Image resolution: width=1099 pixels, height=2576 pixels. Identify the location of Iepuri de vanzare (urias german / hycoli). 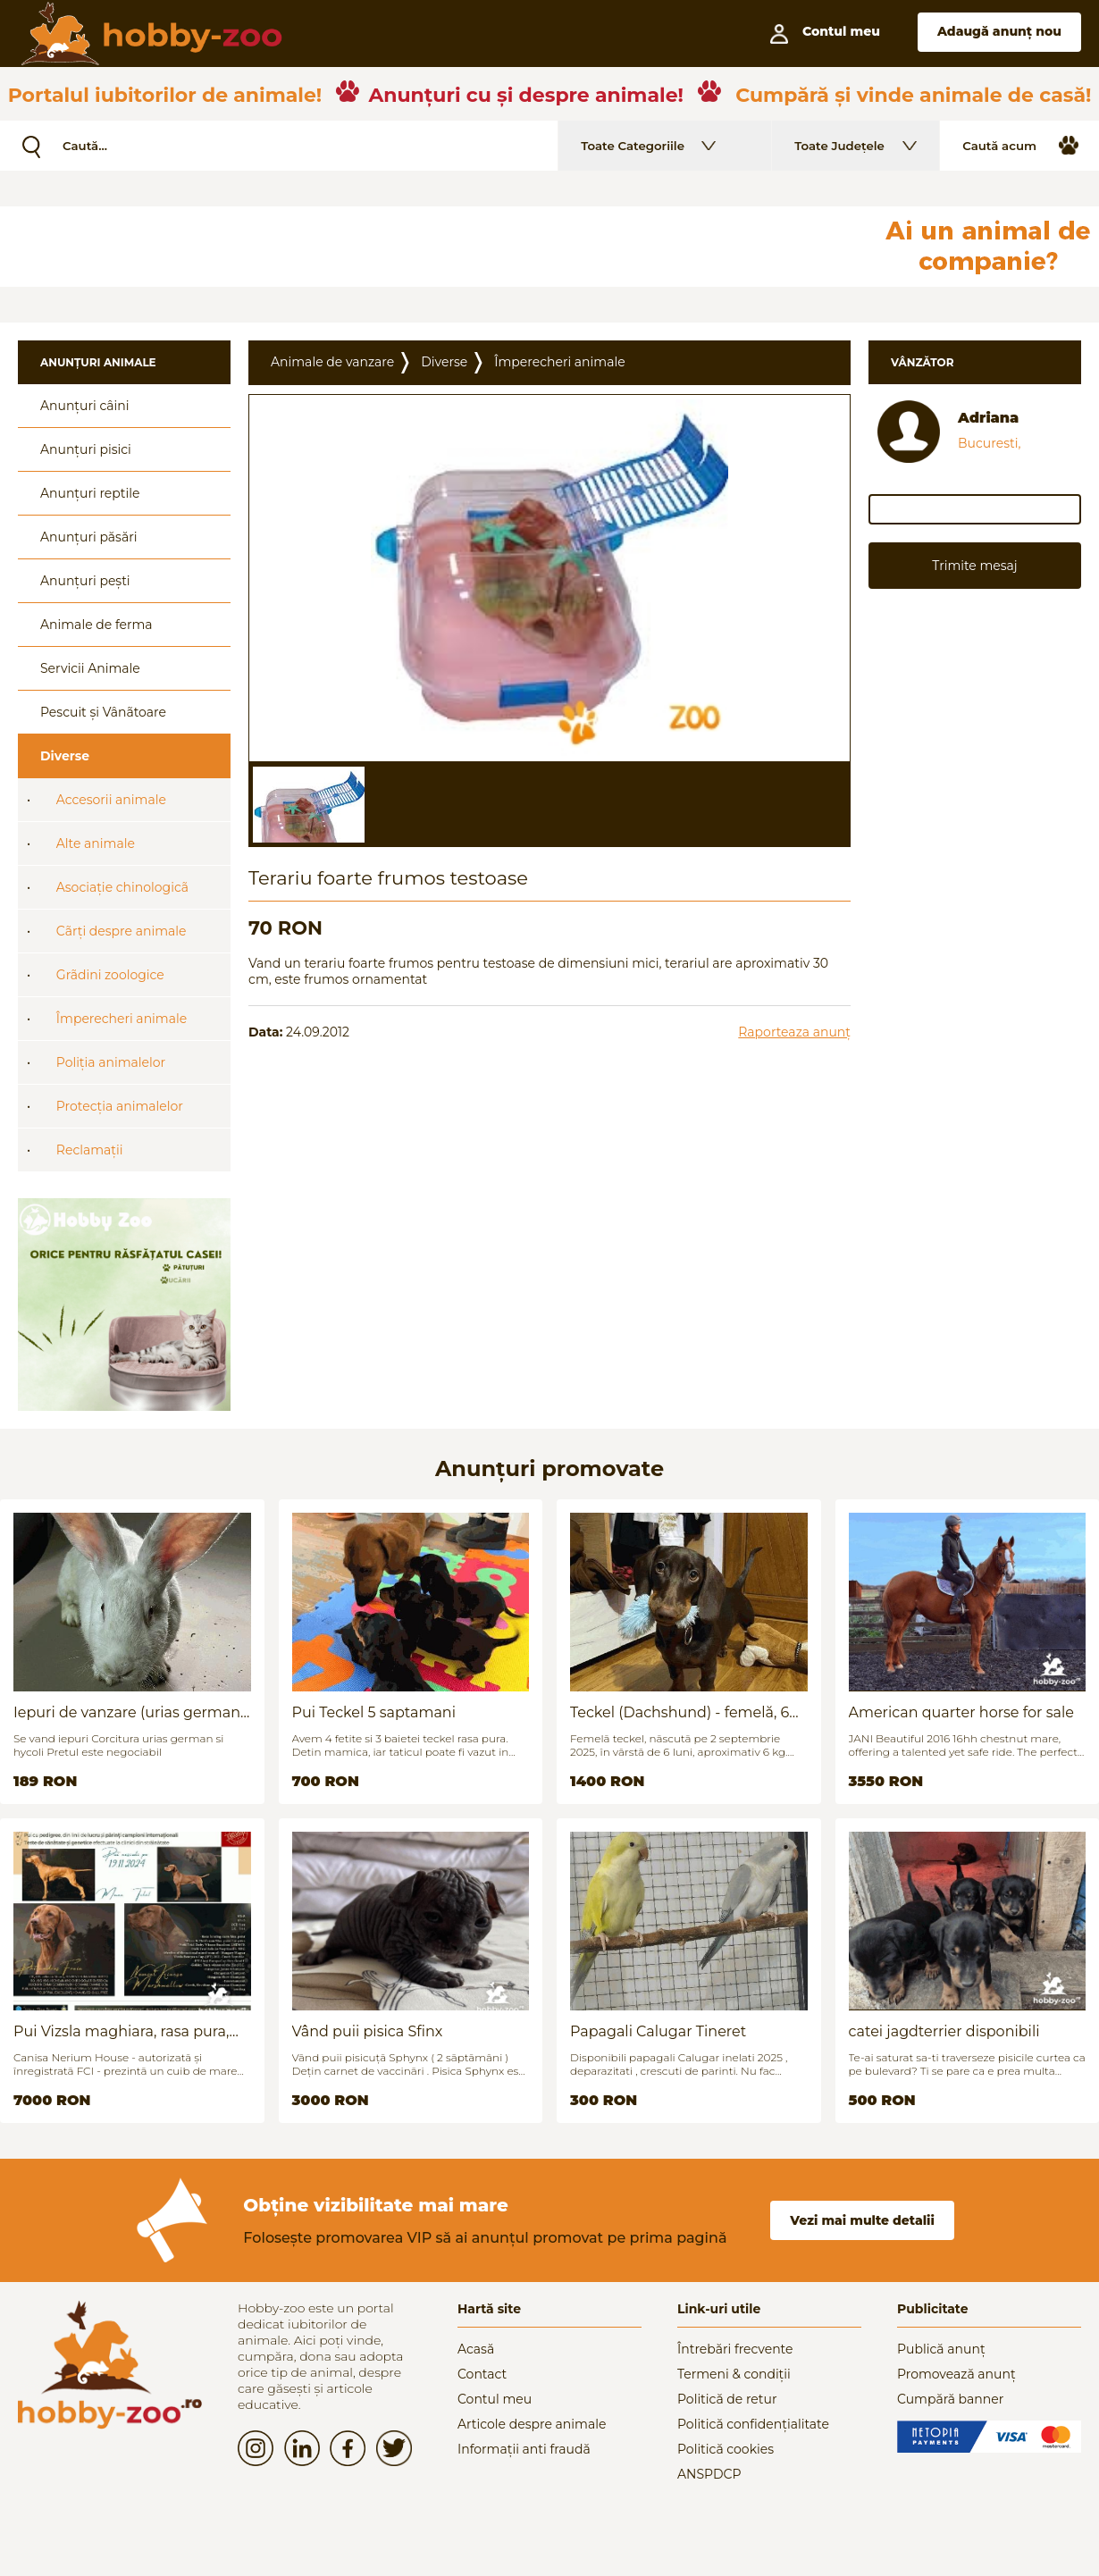
(131, 1712).